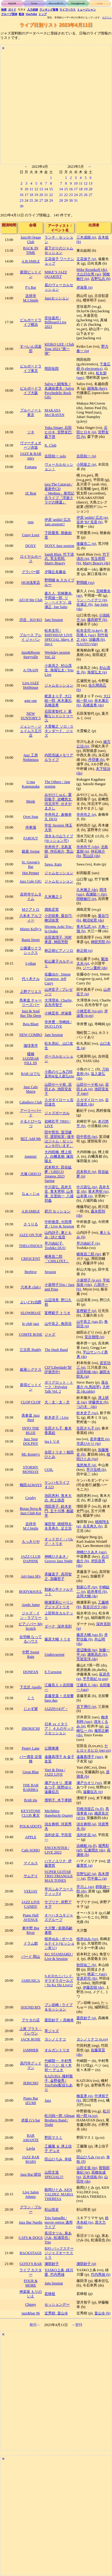 This screenshot has width=112, height=2576. What do you see at coordinates (30, 493) in the screenshot?
I see `JZ Brat` at bounding box center [30, 493].